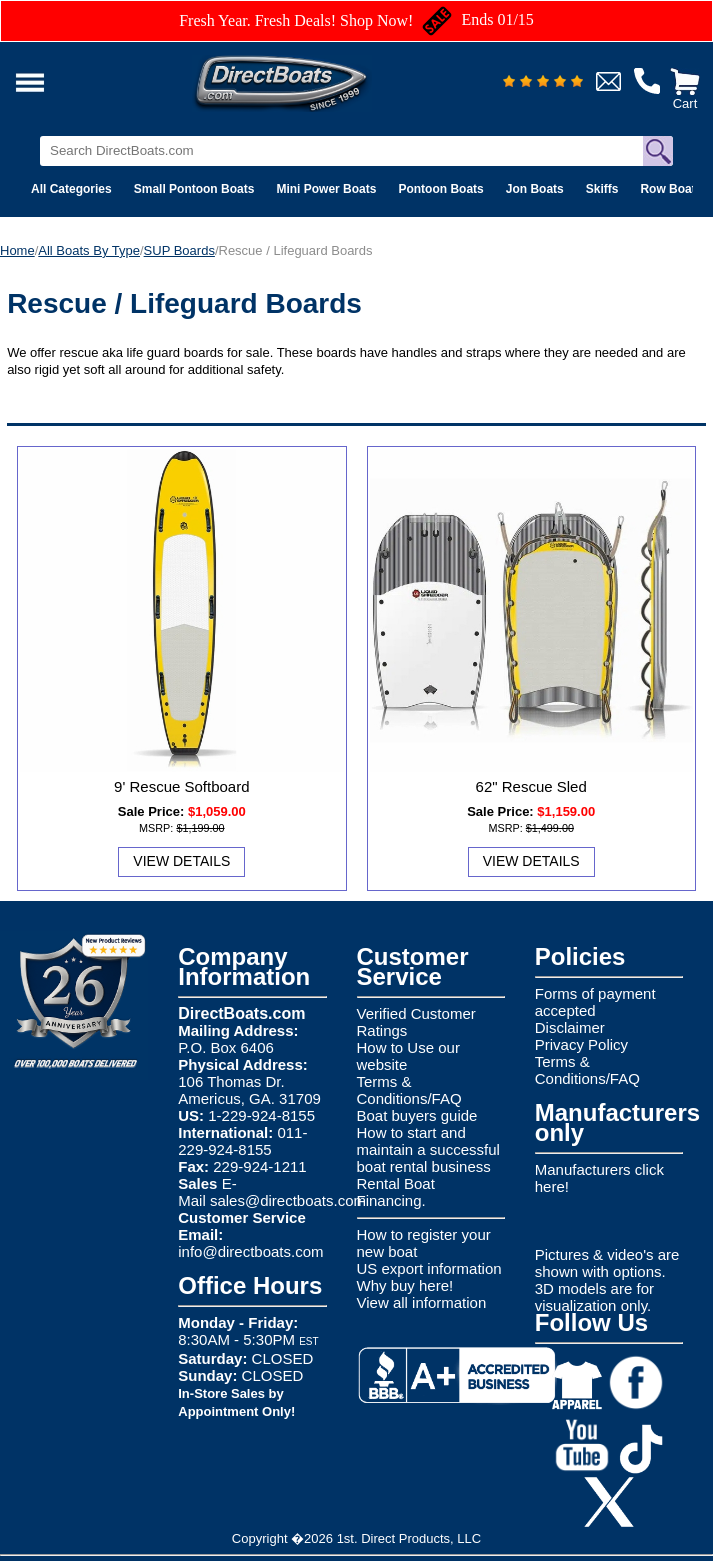 Image resolution: width=713 pixels, height=1561 pixels. Describe the element at coordinates (396, 1192) in the screenshot. I see `Rental Boat Financing.` at that location.